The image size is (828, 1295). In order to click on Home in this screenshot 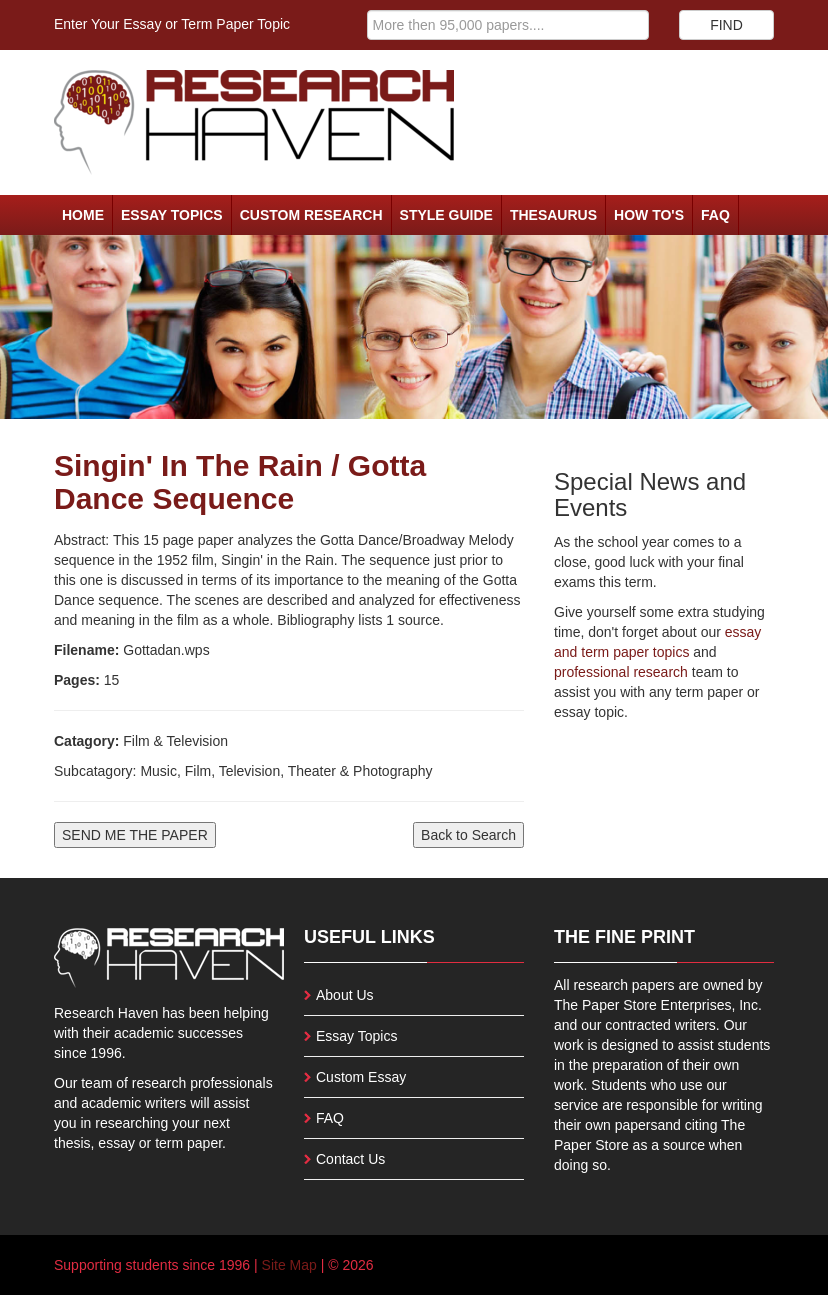, I will do `click(83, 215)`.